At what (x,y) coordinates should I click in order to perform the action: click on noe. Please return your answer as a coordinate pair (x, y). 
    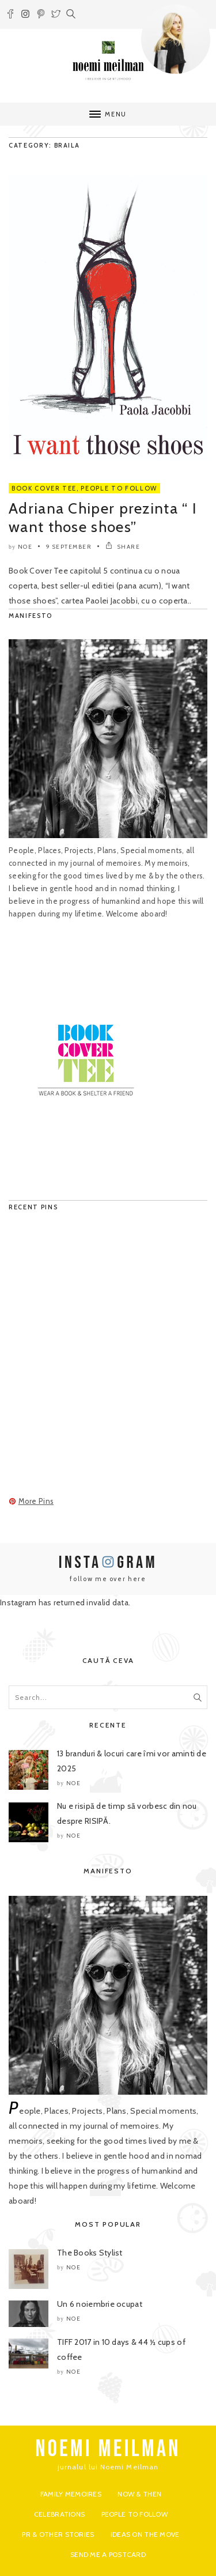
    Looking at the image, I should click on (25, 546).